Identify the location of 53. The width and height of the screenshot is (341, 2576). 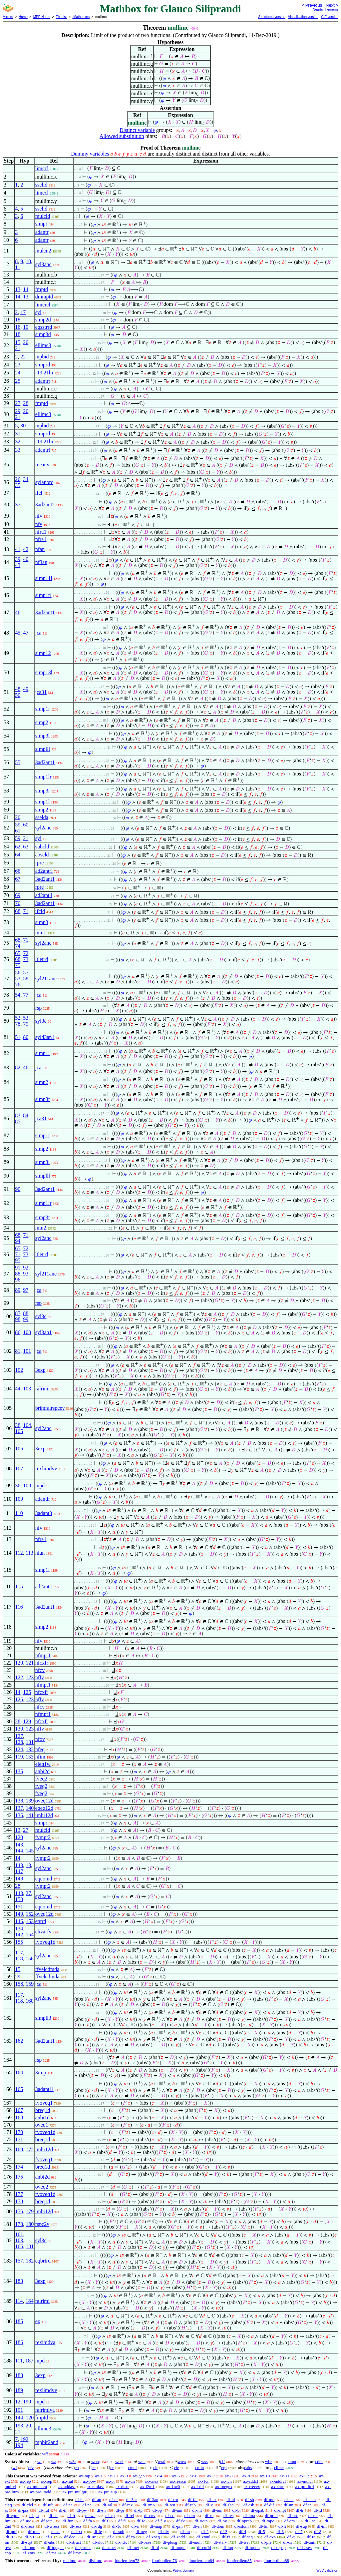
(17, 978).